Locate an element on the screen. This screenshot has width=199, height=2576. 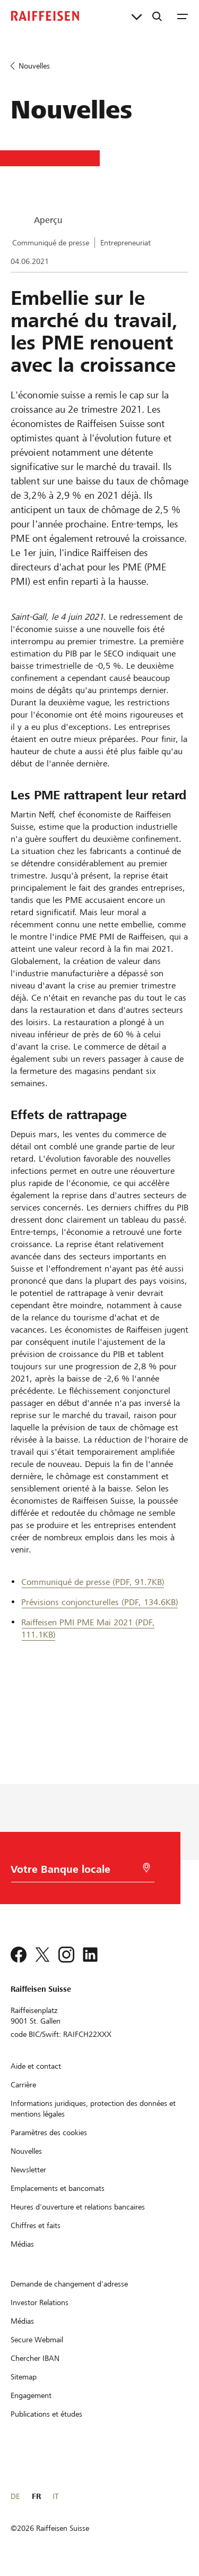
[Paramètres des cookies] is located at coordinates (49, 2132).